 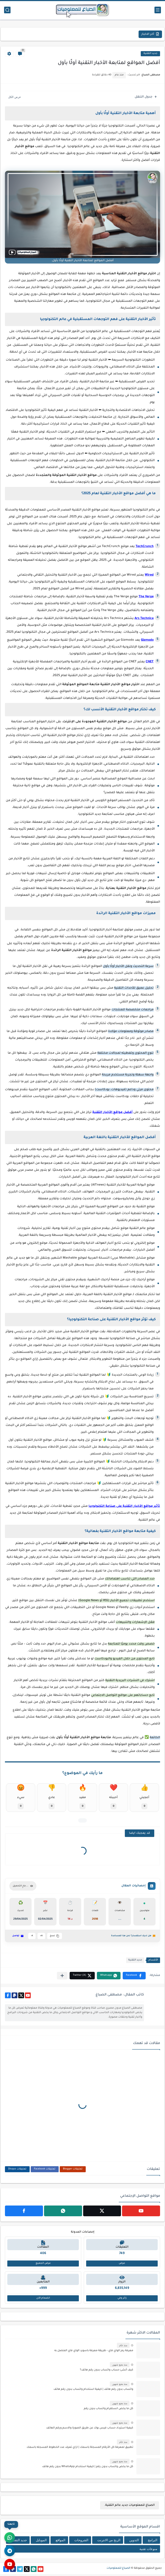 What do you see at coordinates (122, 2265) in the screenshot?
I see `عرض` at bounding box center [122, 2265].